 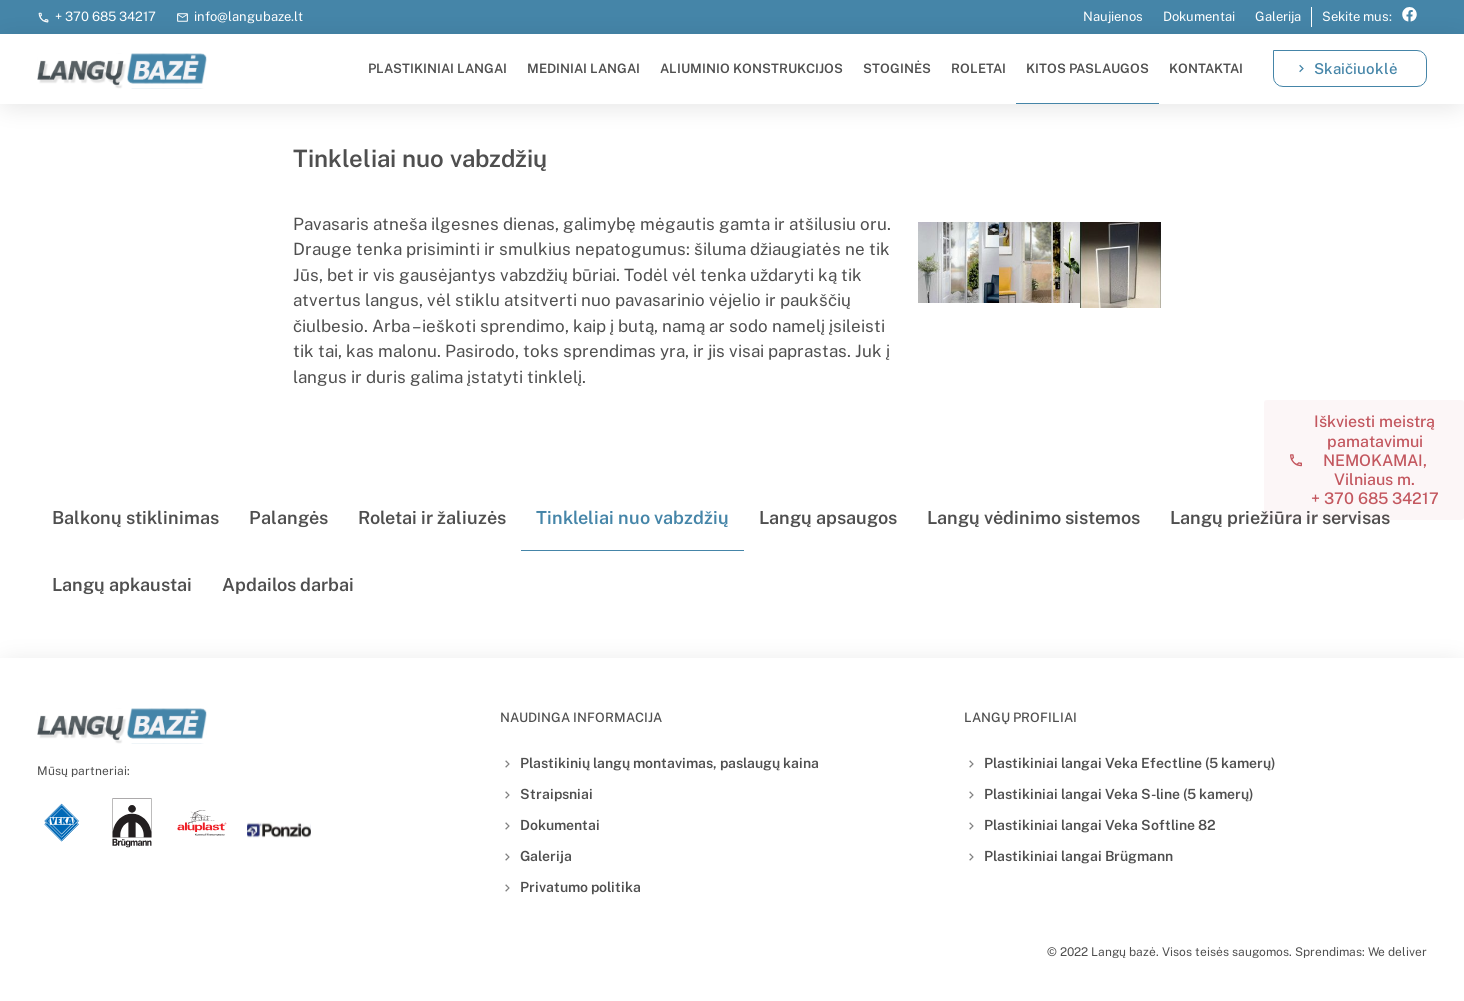 What do you see at coordinates (897, 68) in the screenshot?
I see `Stoginės` at bounding box center [897, 68].